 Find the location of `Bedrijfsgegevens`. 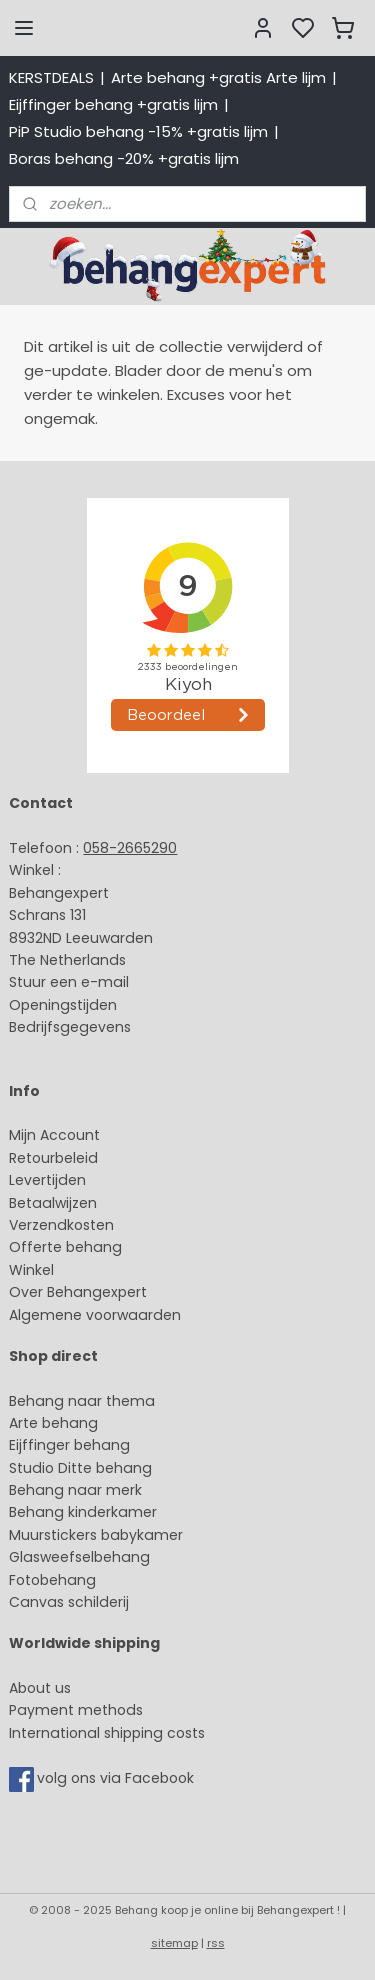

Bedrijfsgegevens is located at coordinates (70, 1027).